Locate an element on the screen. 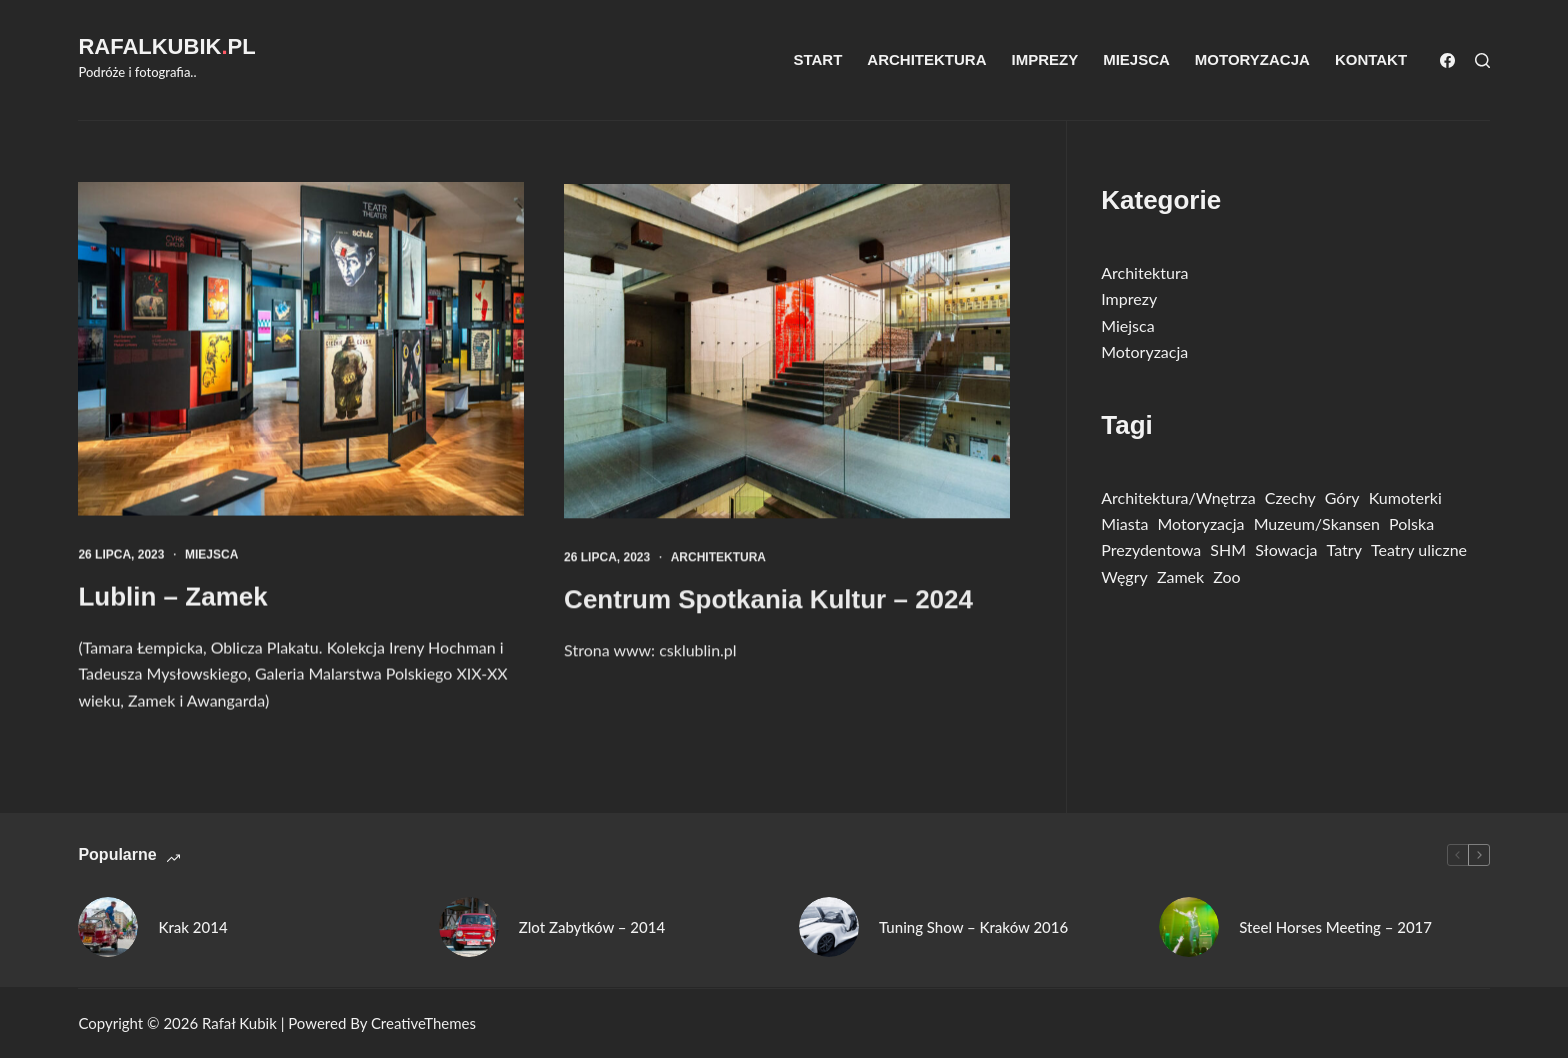 Image resolution: width=1568 pixels, height=1058 pixels. Zlot Zabytków – 2014 is located at coordinates (592, 927).